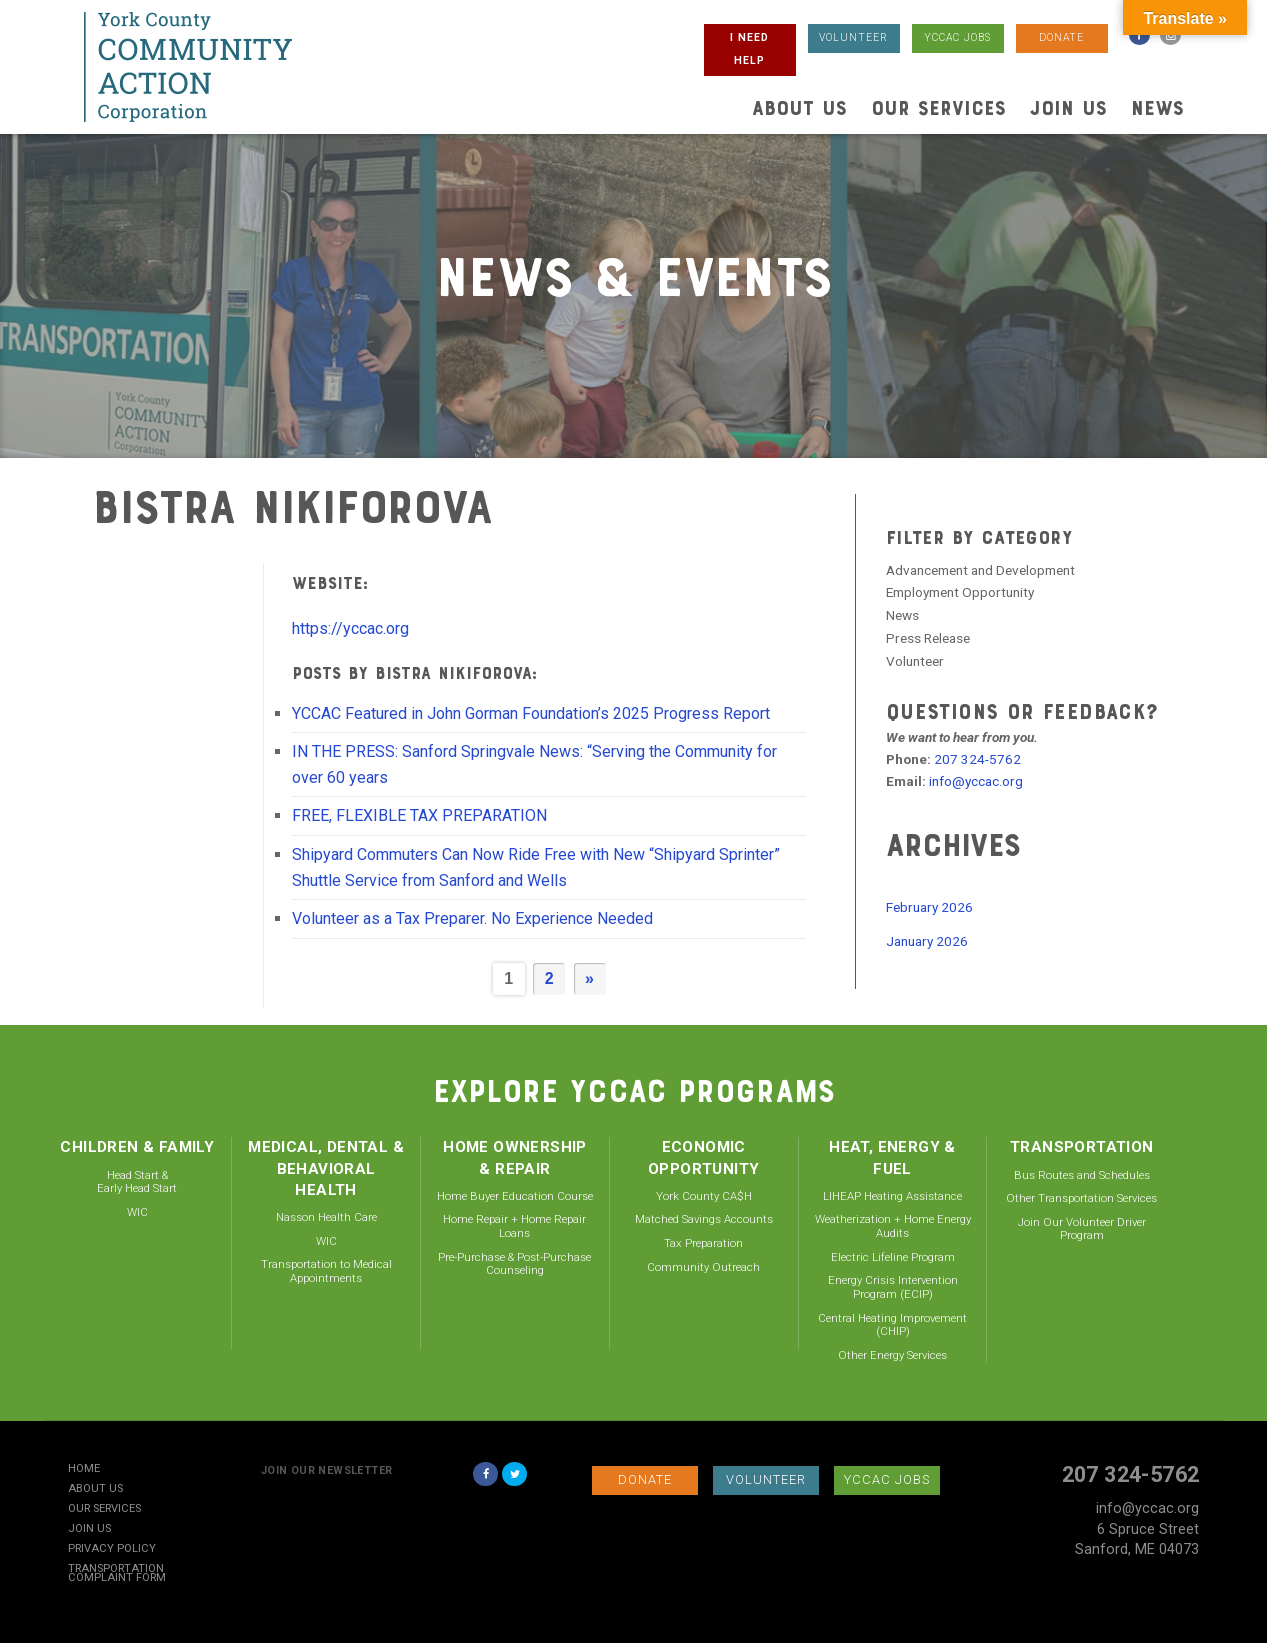 Image resolution: width=1267 pixels, height=1643 pixels. Describe the element at coordinates (893, 1257) in the screenshot. I see `Electric Lifeline Program` at that location.